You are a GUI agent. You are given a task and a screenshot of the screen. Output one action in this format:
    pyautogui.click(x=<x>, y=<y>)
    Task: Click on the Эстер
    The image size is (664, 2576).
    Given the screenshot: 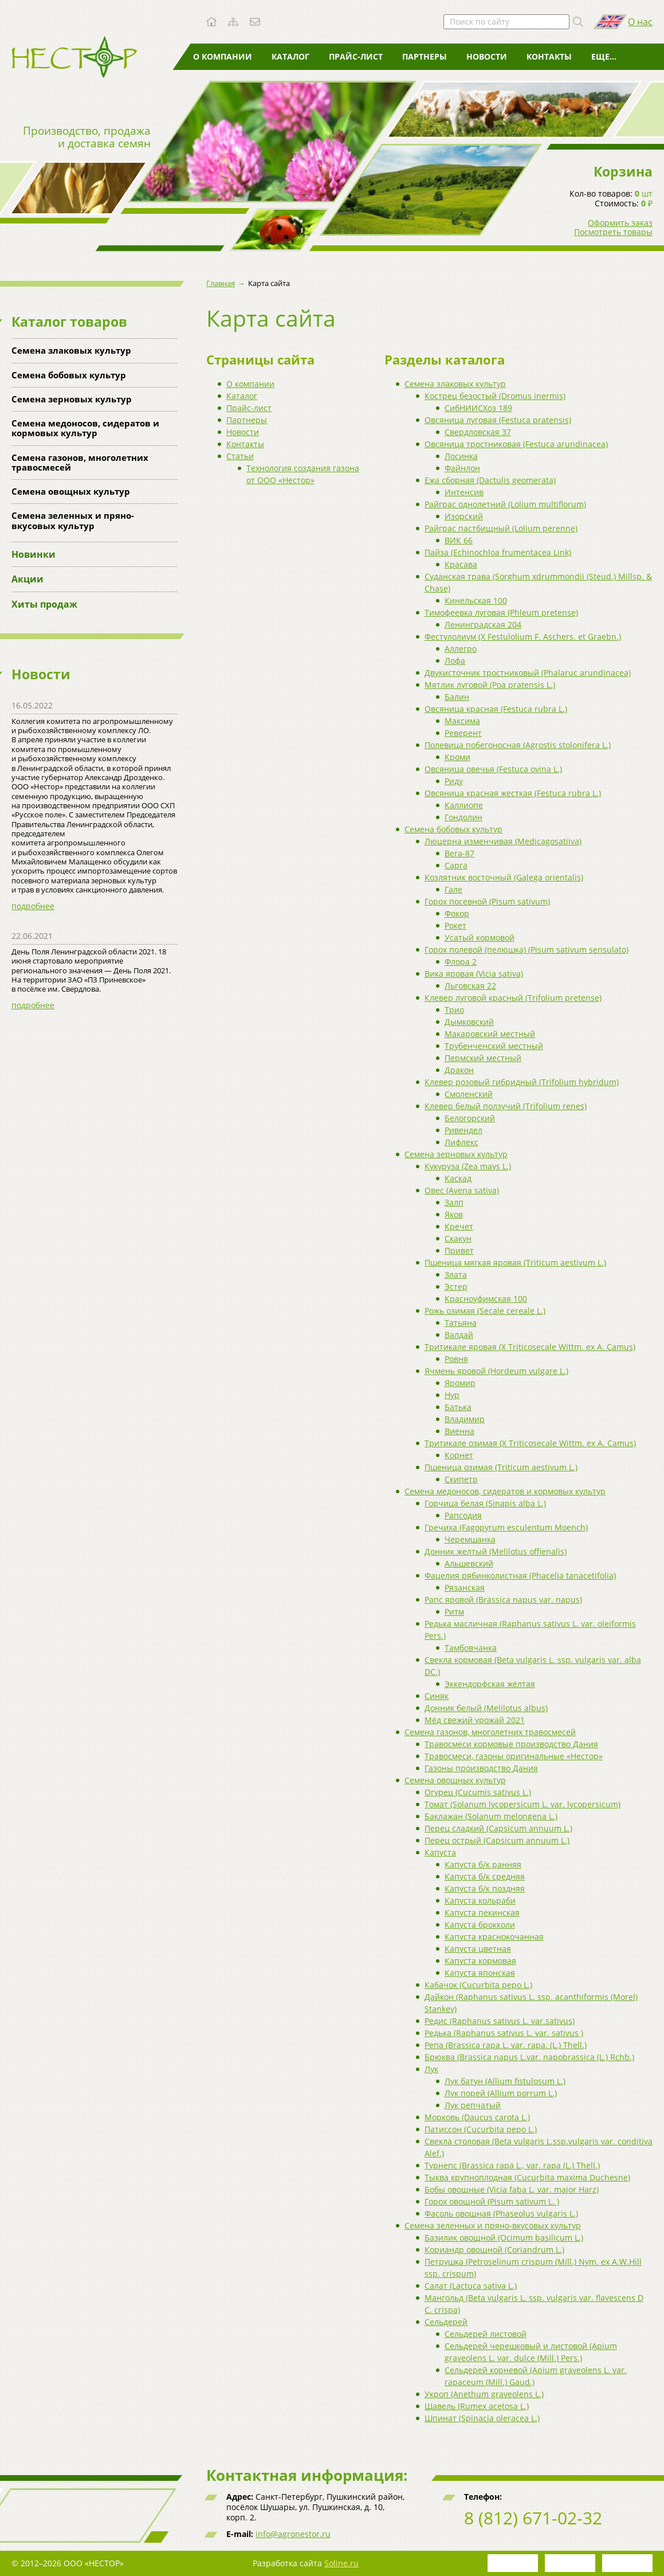 What is the action you would take?
    pyautogui.click(x=456, y=1286)
    